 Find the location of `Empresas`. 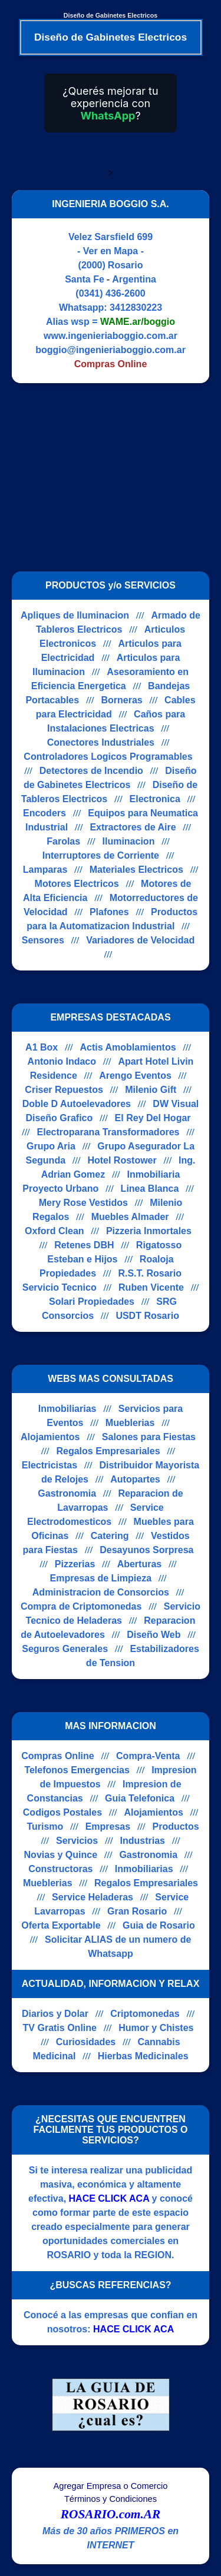

Empresas is located at coordinates (108, 1827).